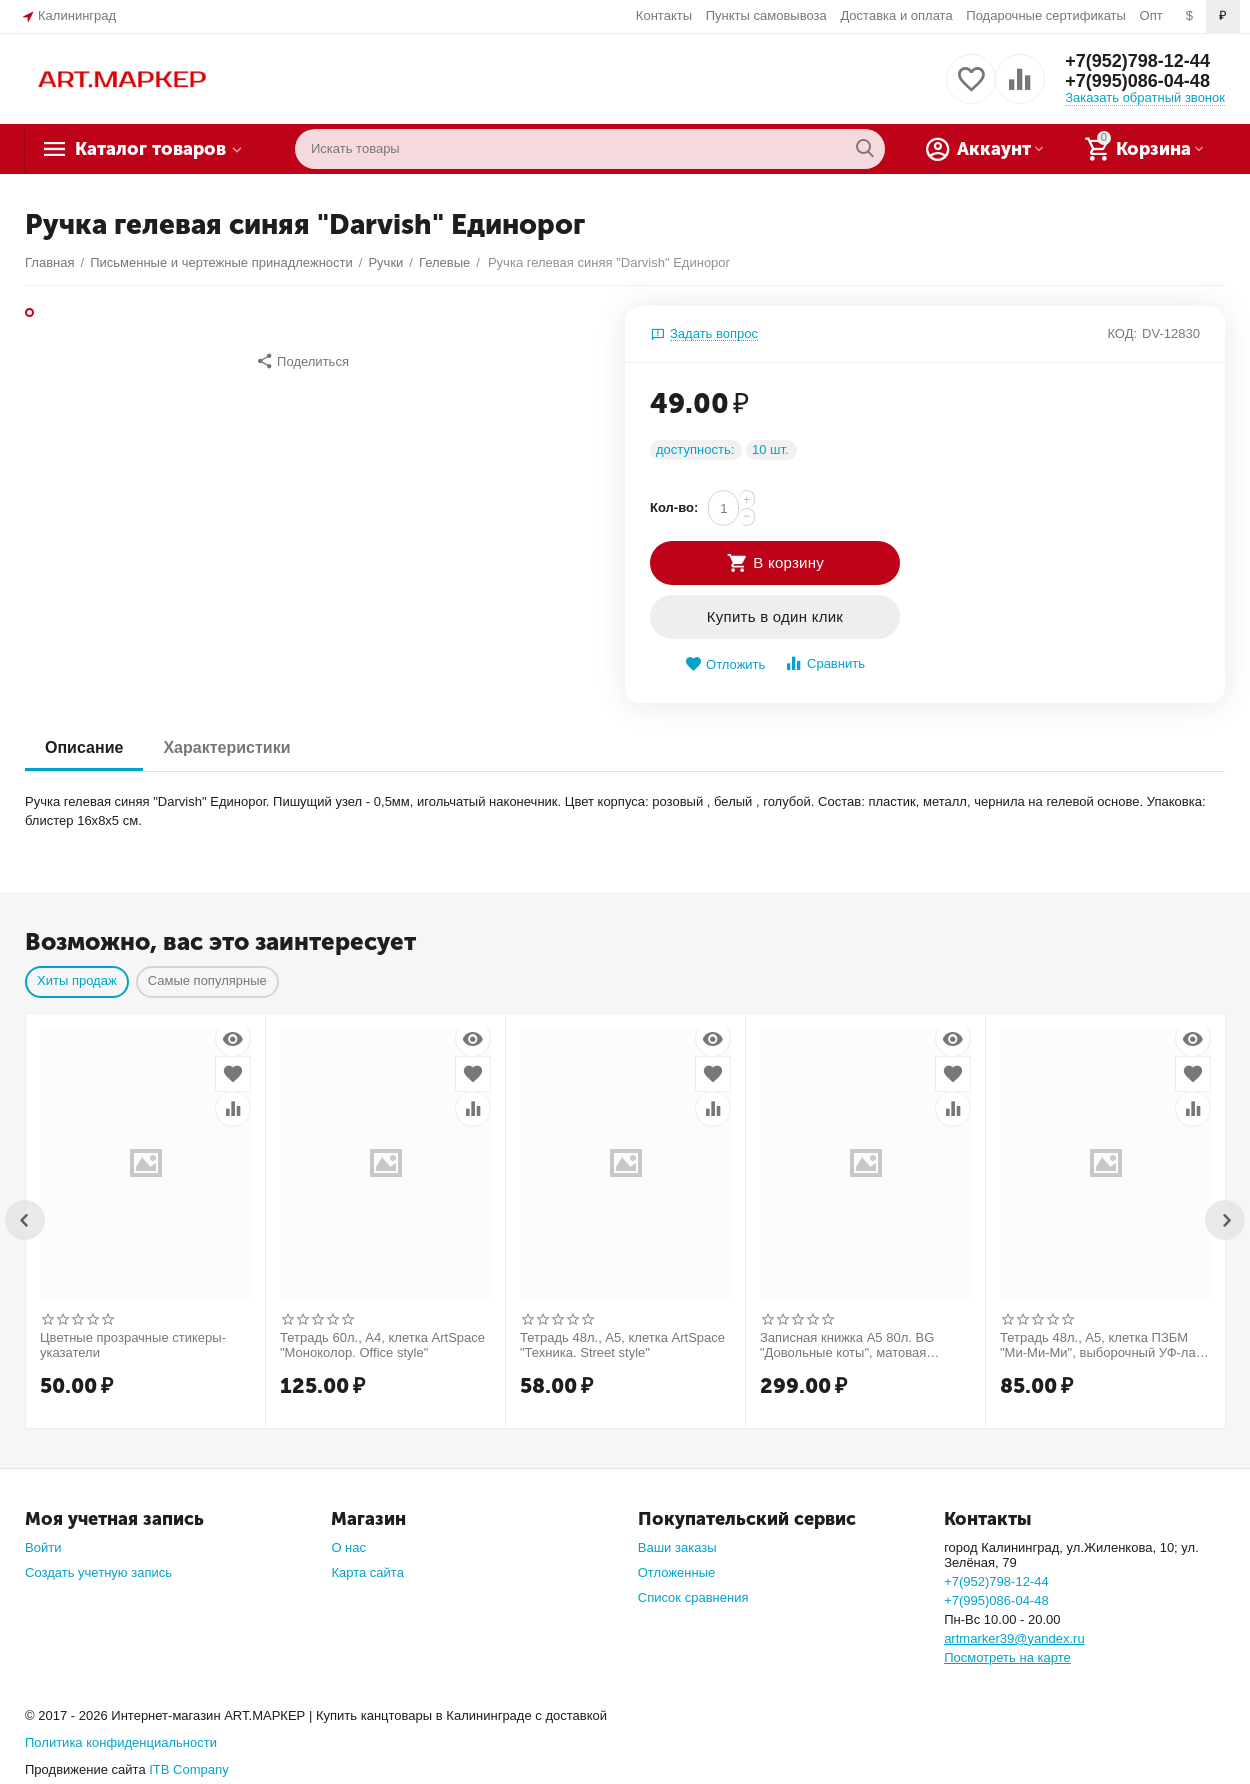  What do you see at coordinates (863, 1346) in the screenshot?
I see `Записная книжка А5 80л. BG "Довольные коты", матовая ламинация, выб. лак, блок в точку` at bounding box center [863, 1346].